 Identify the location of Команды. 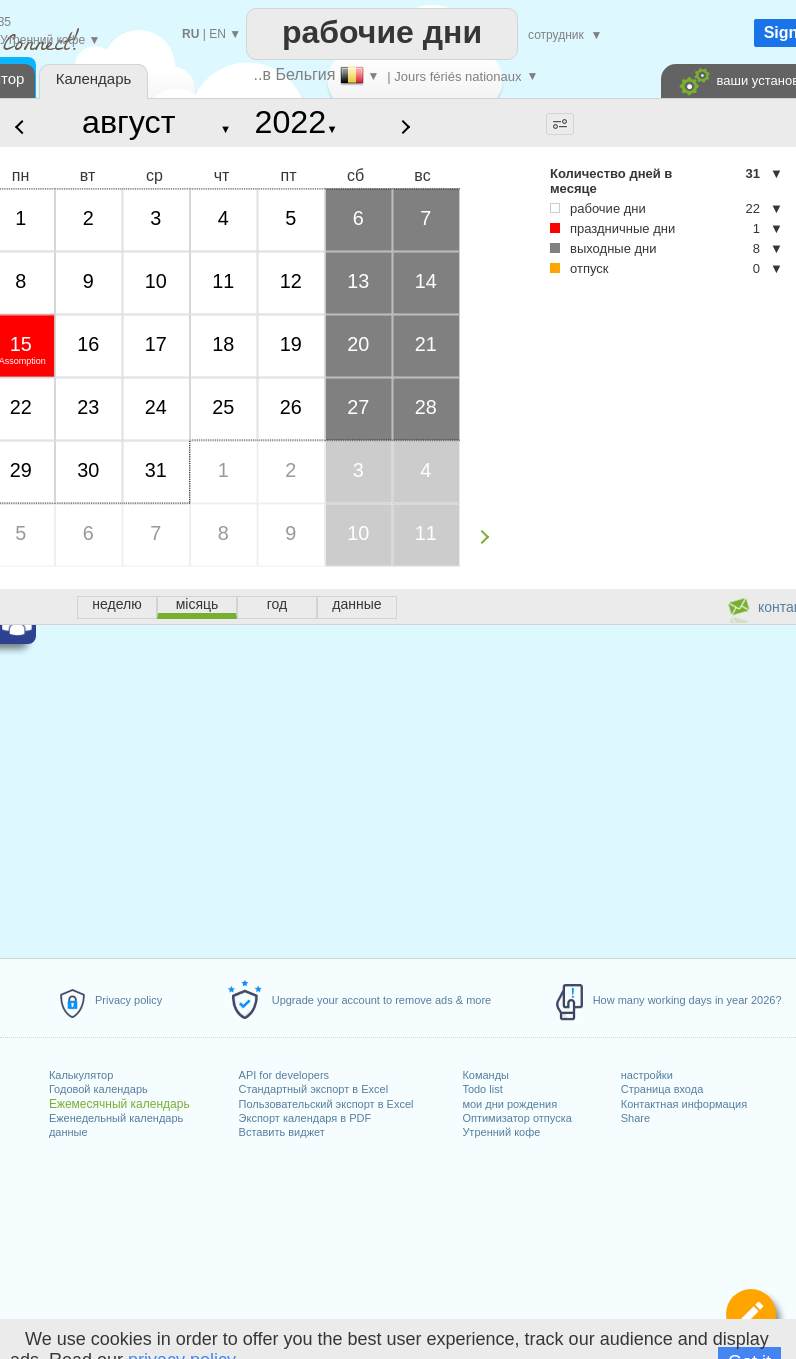
(485, 1075).